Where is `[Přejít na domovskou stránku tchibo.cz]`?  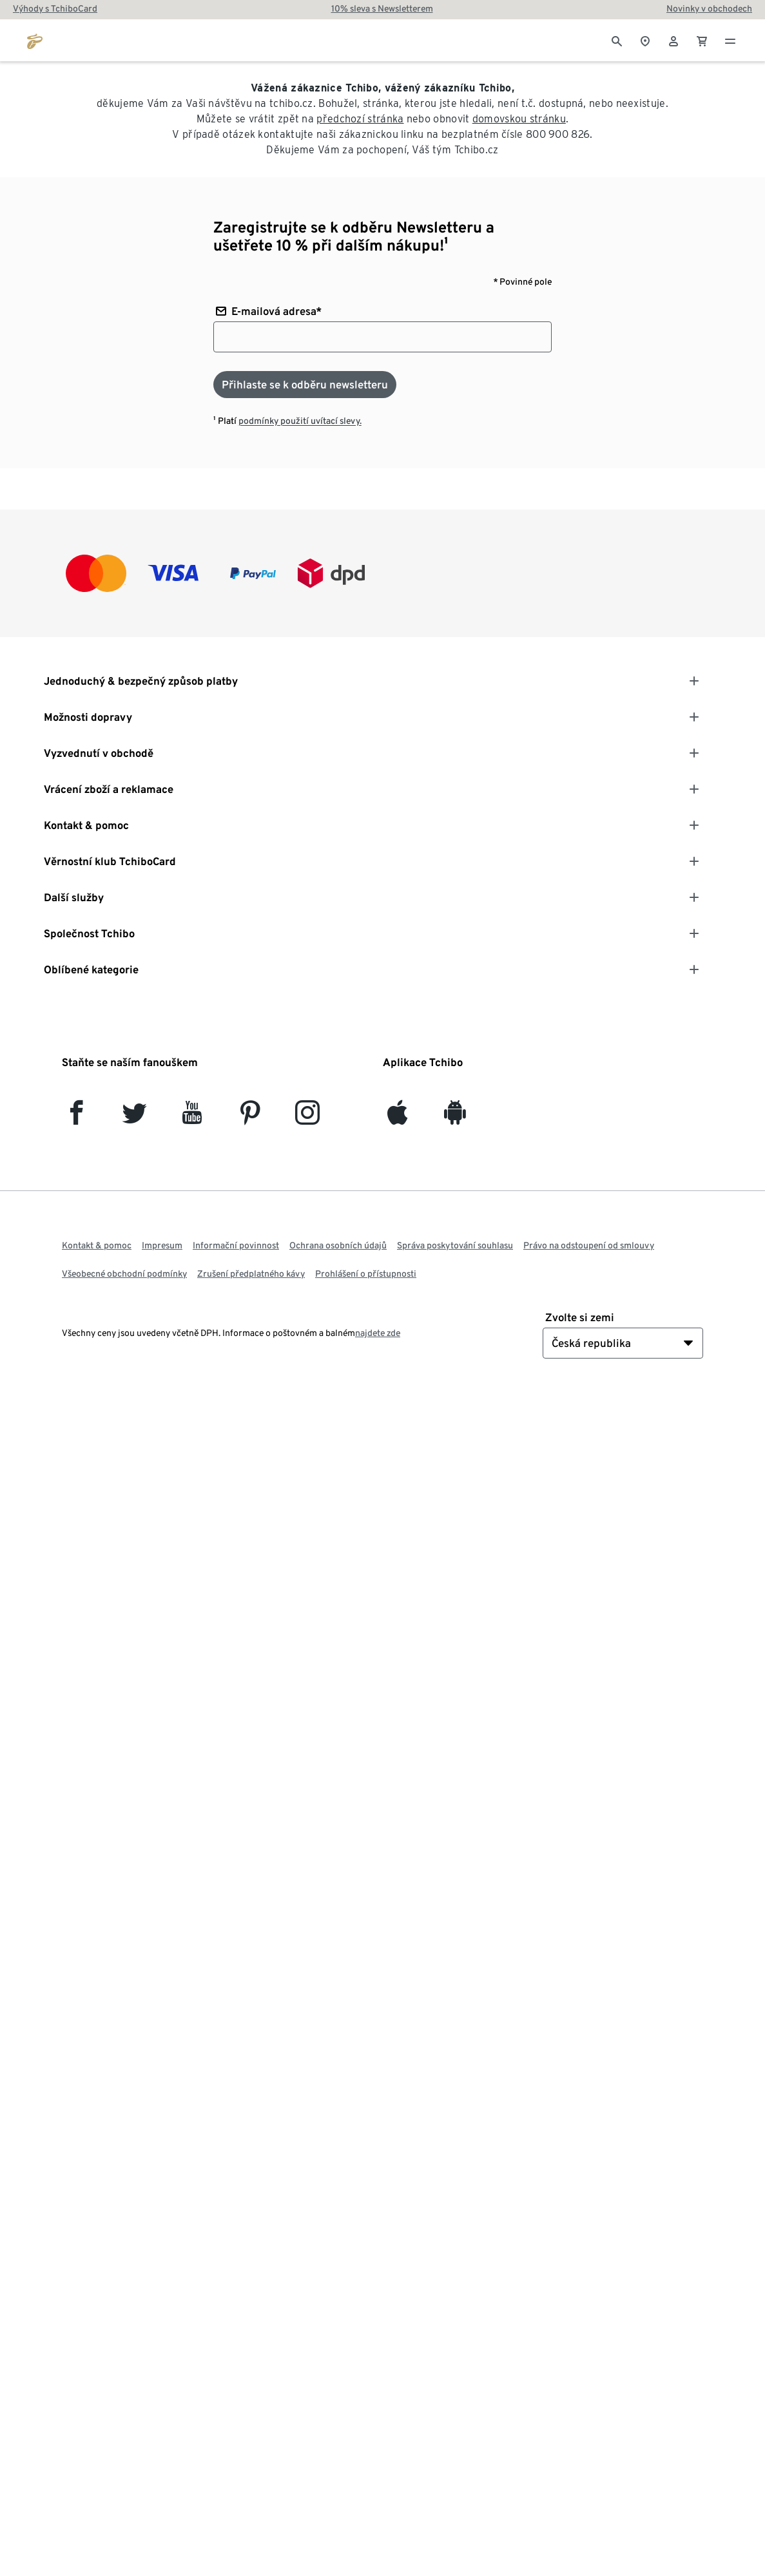
[Přejít na domovskou stránku tchibo.cz] is located at coordinates (35, 40).